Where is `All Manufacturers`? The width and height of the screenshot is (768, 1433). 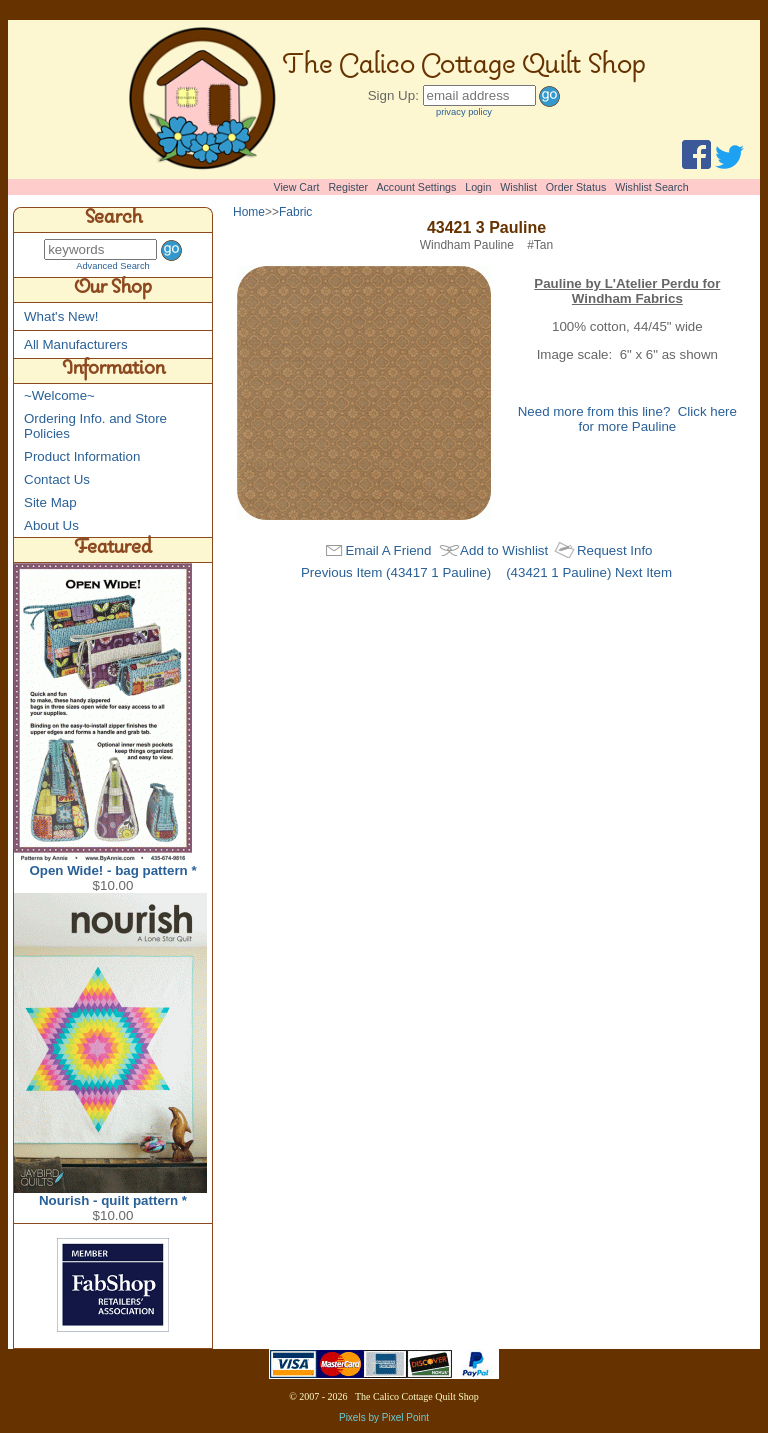 All Manufacturers is located at coordinates (76, 344).